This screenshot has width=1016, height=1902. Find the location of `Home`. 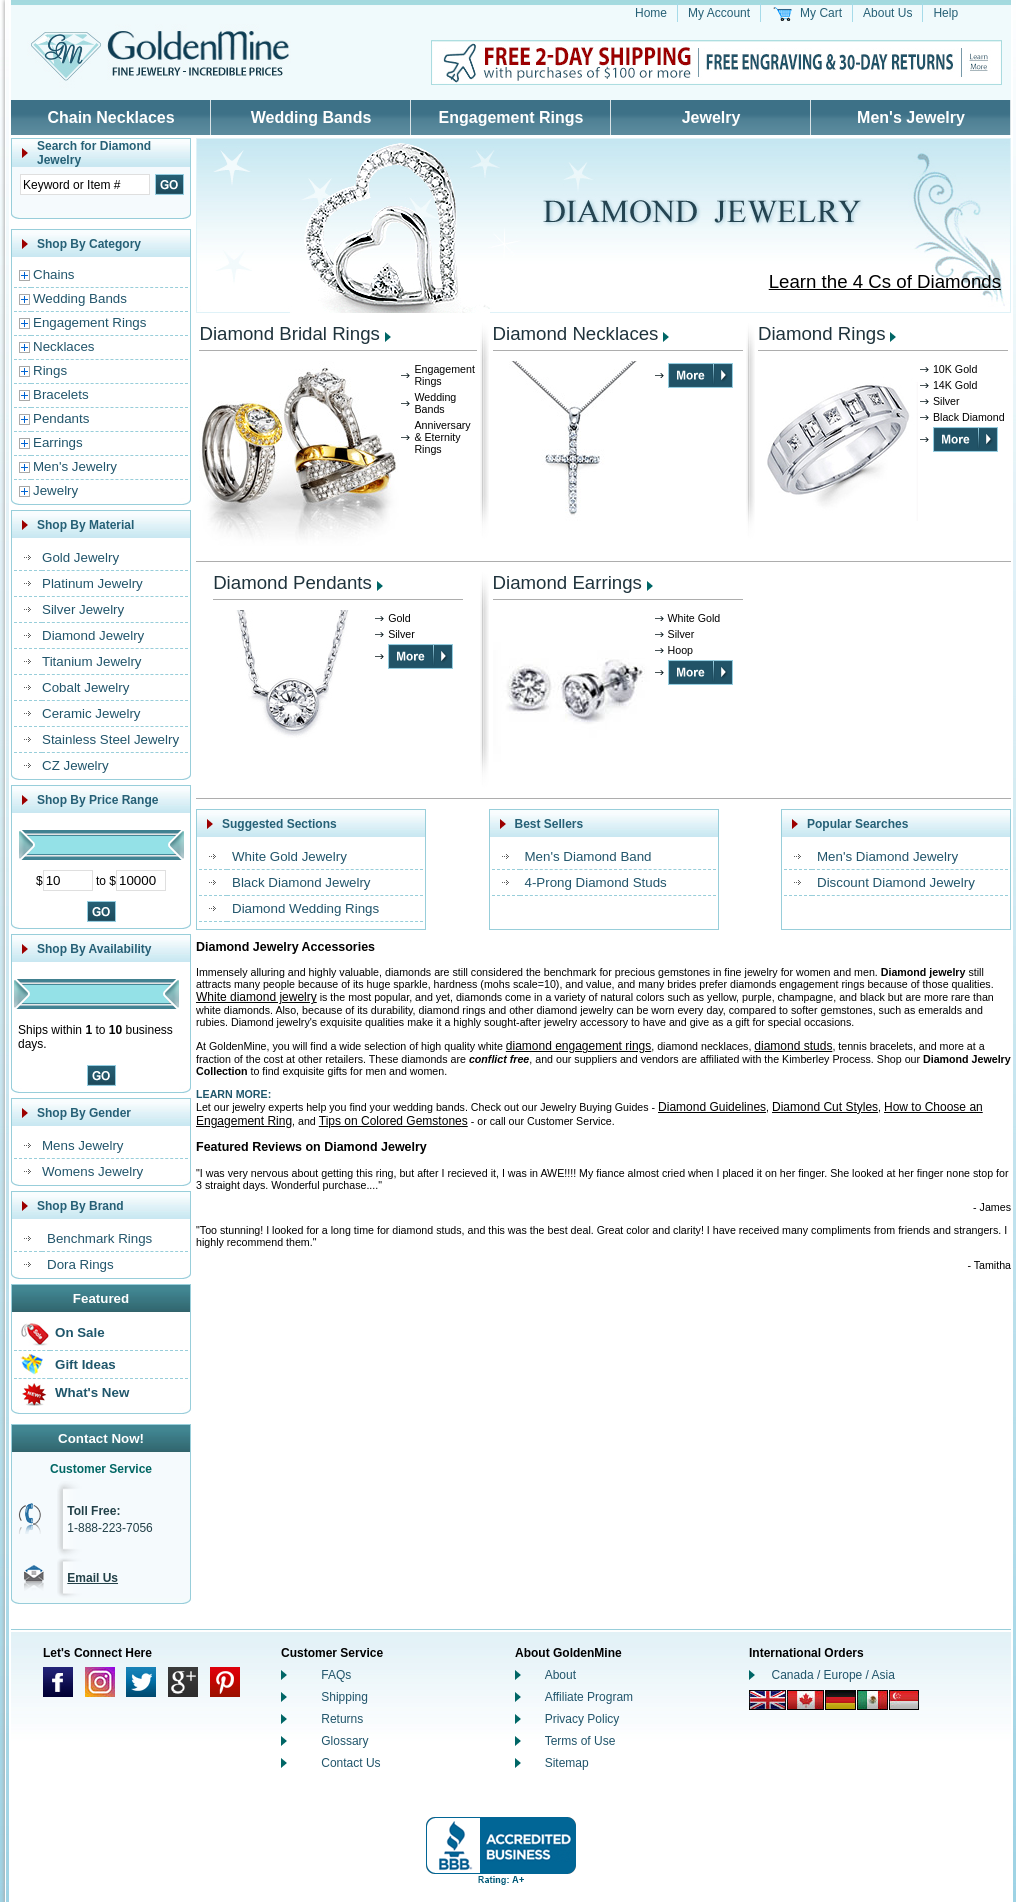

Home is located at coordinates (651, 13).